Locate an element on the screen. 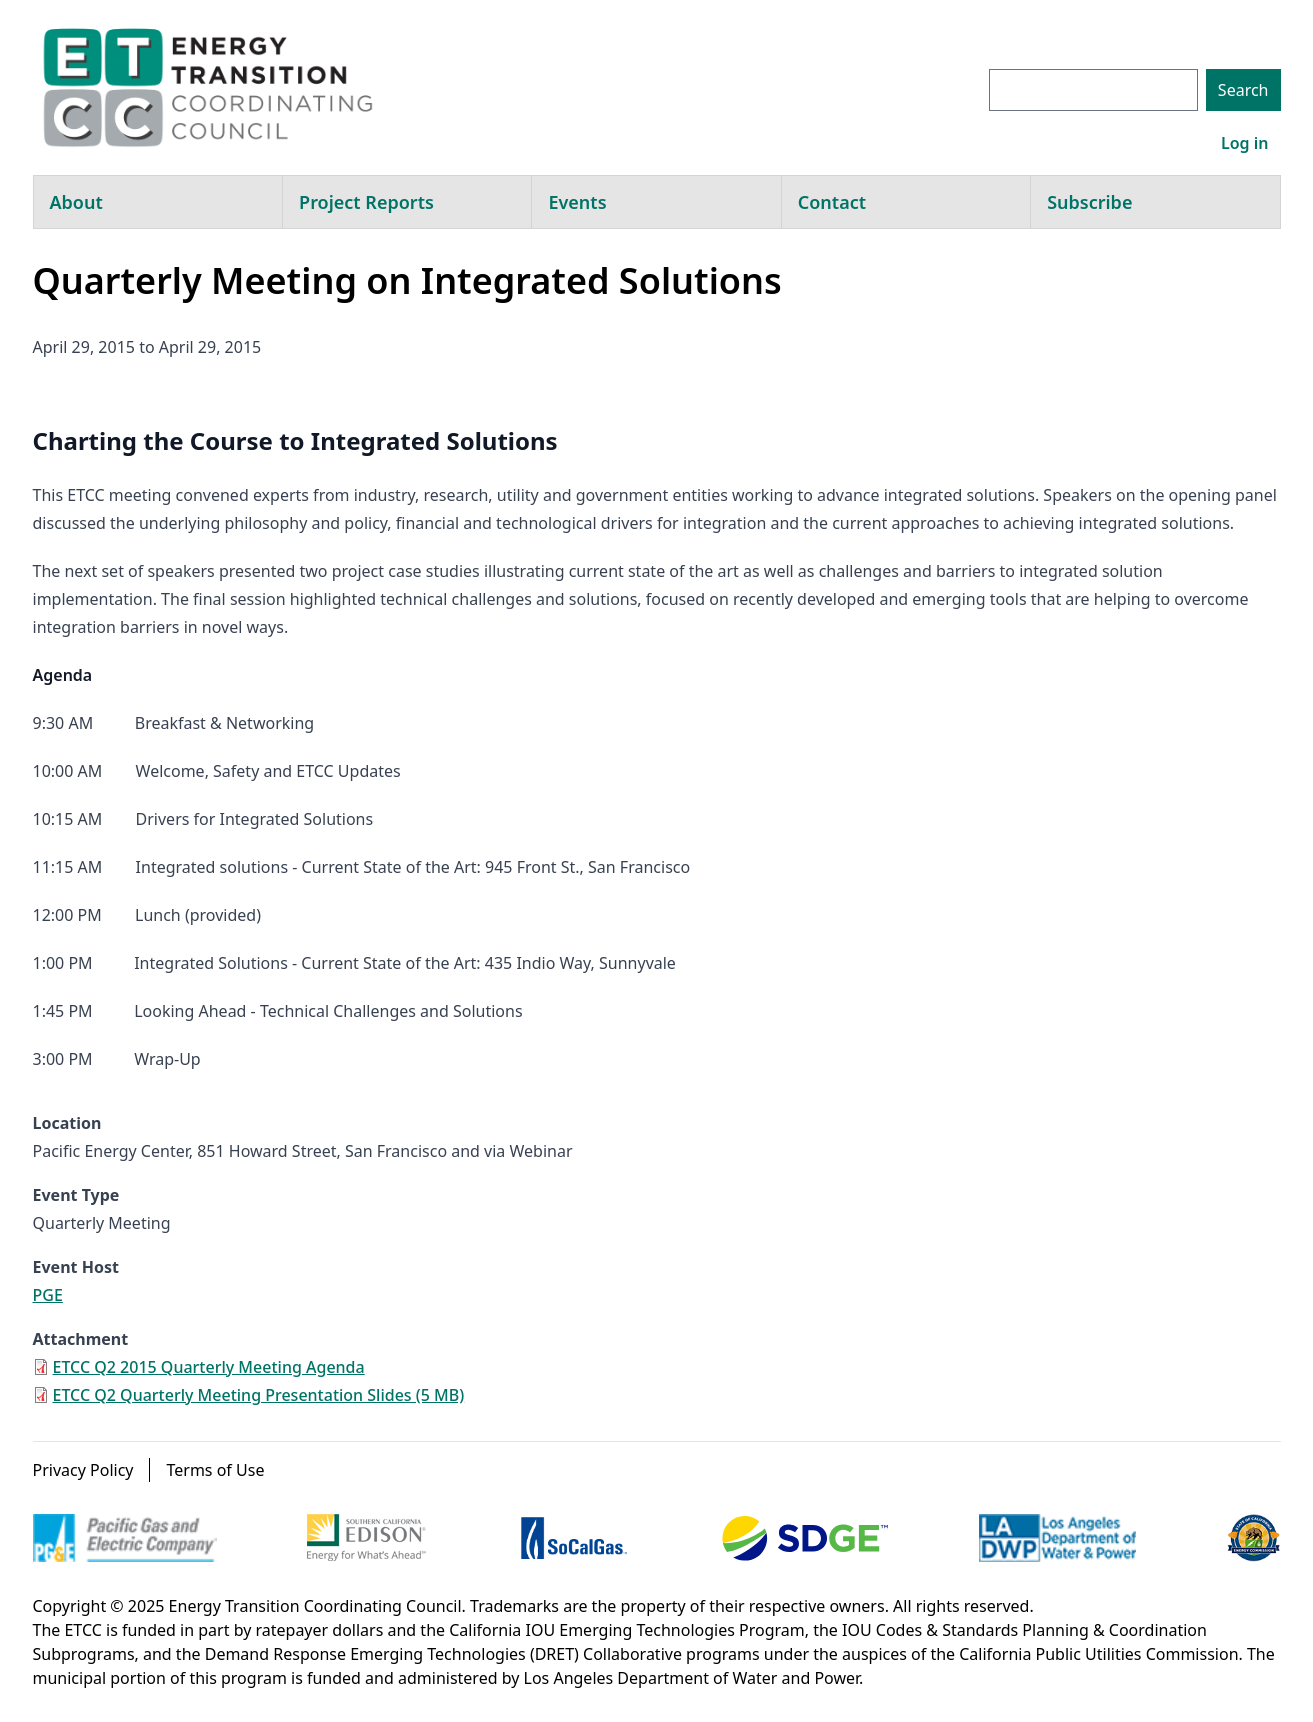 Image resolution: width=1313 pixels, height=1722 pixels. Terms of Use is located at coordinates (215, 1470).